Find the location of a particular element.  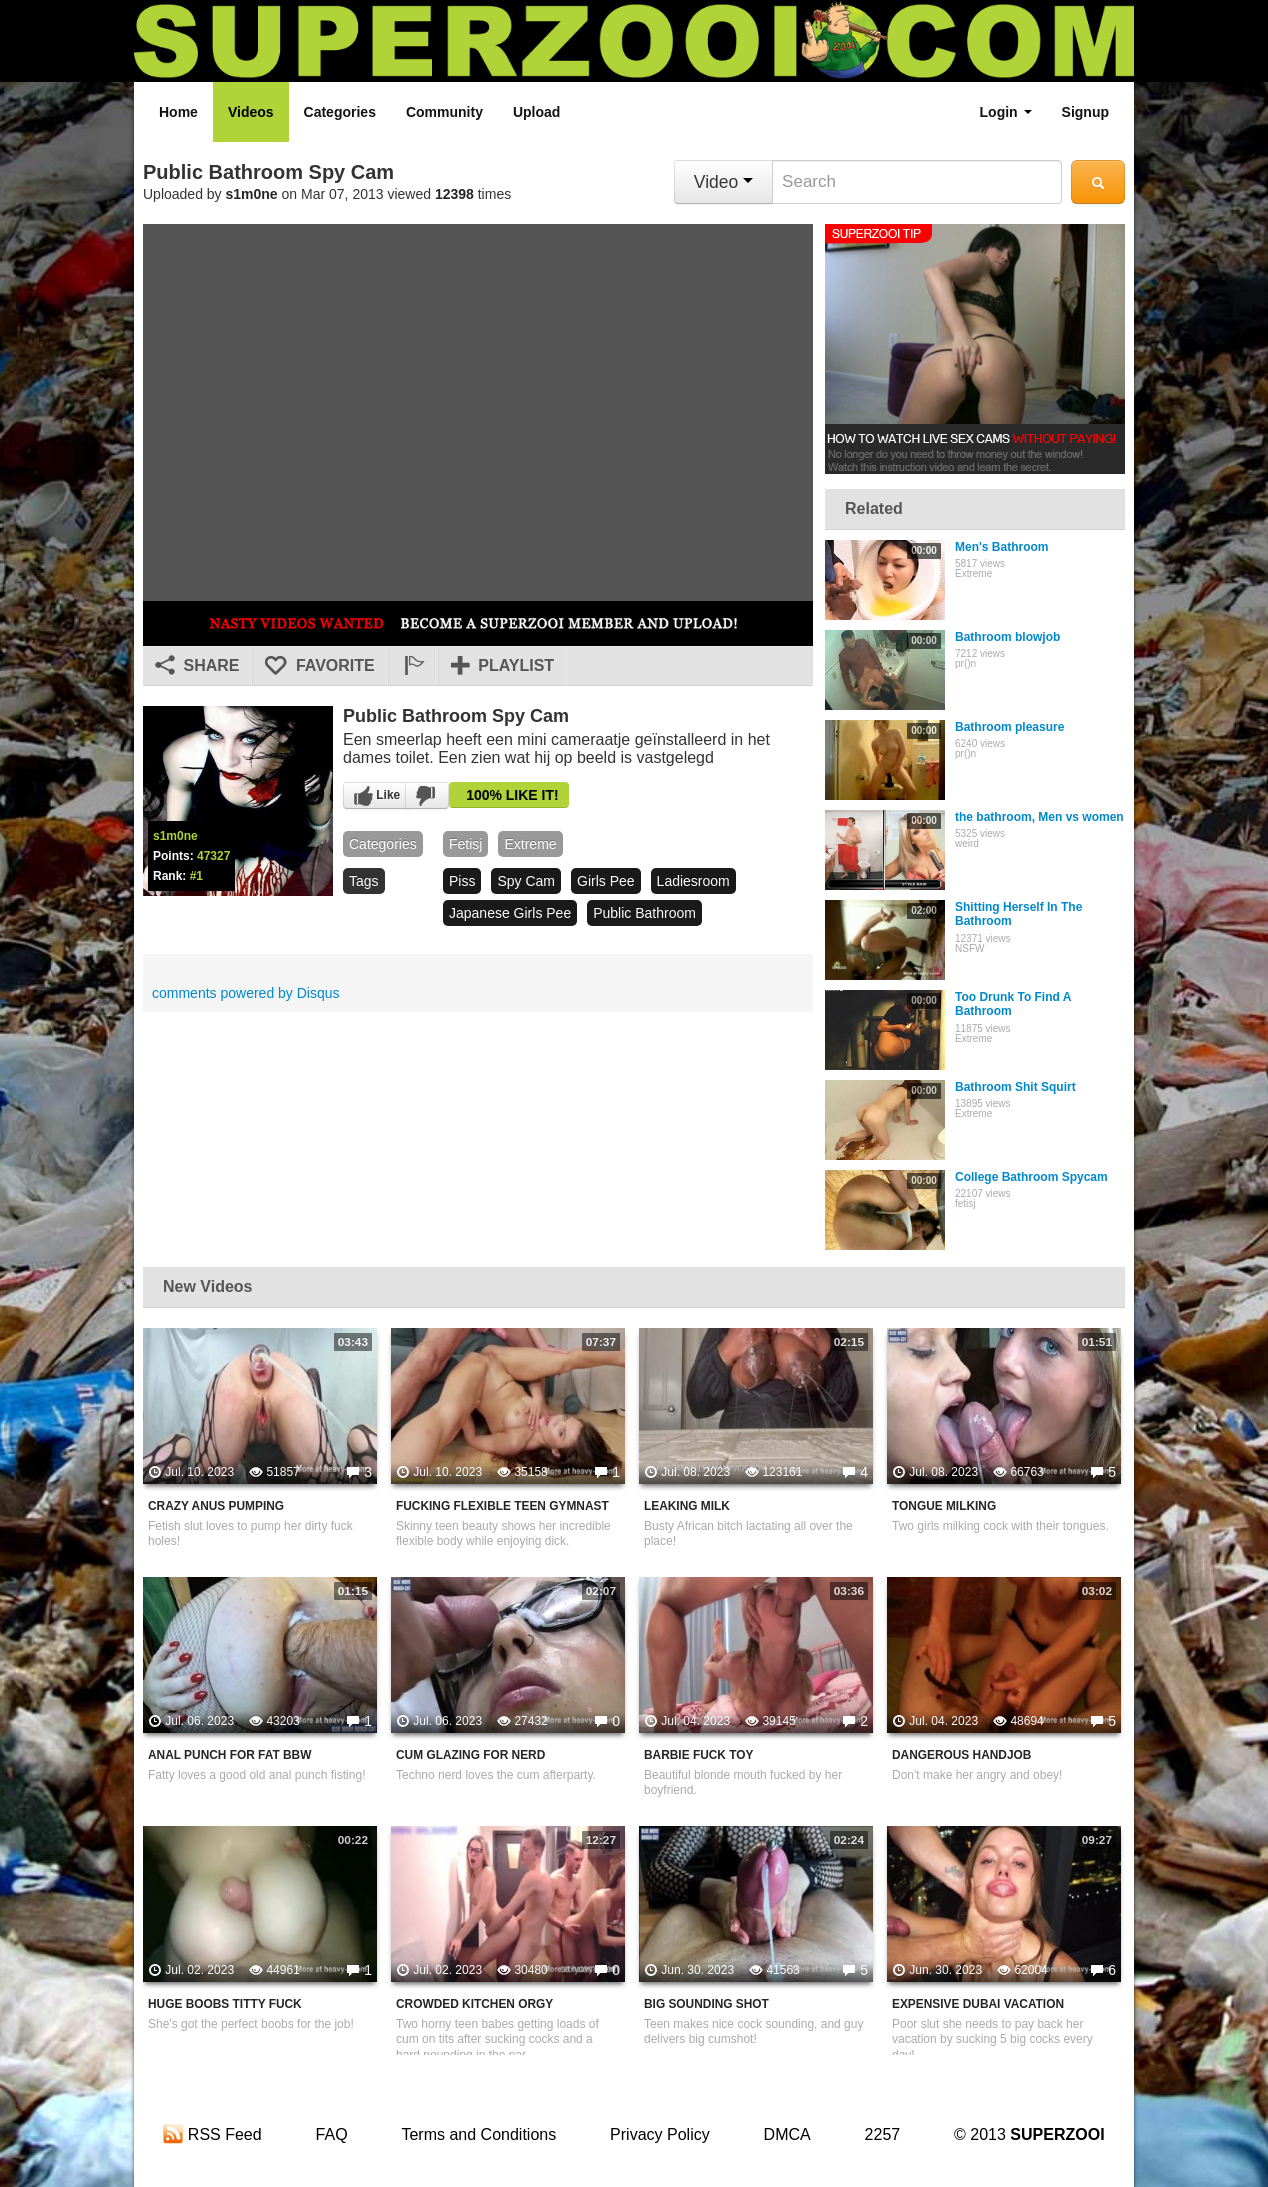

Video is located at coordinates (723, 182).